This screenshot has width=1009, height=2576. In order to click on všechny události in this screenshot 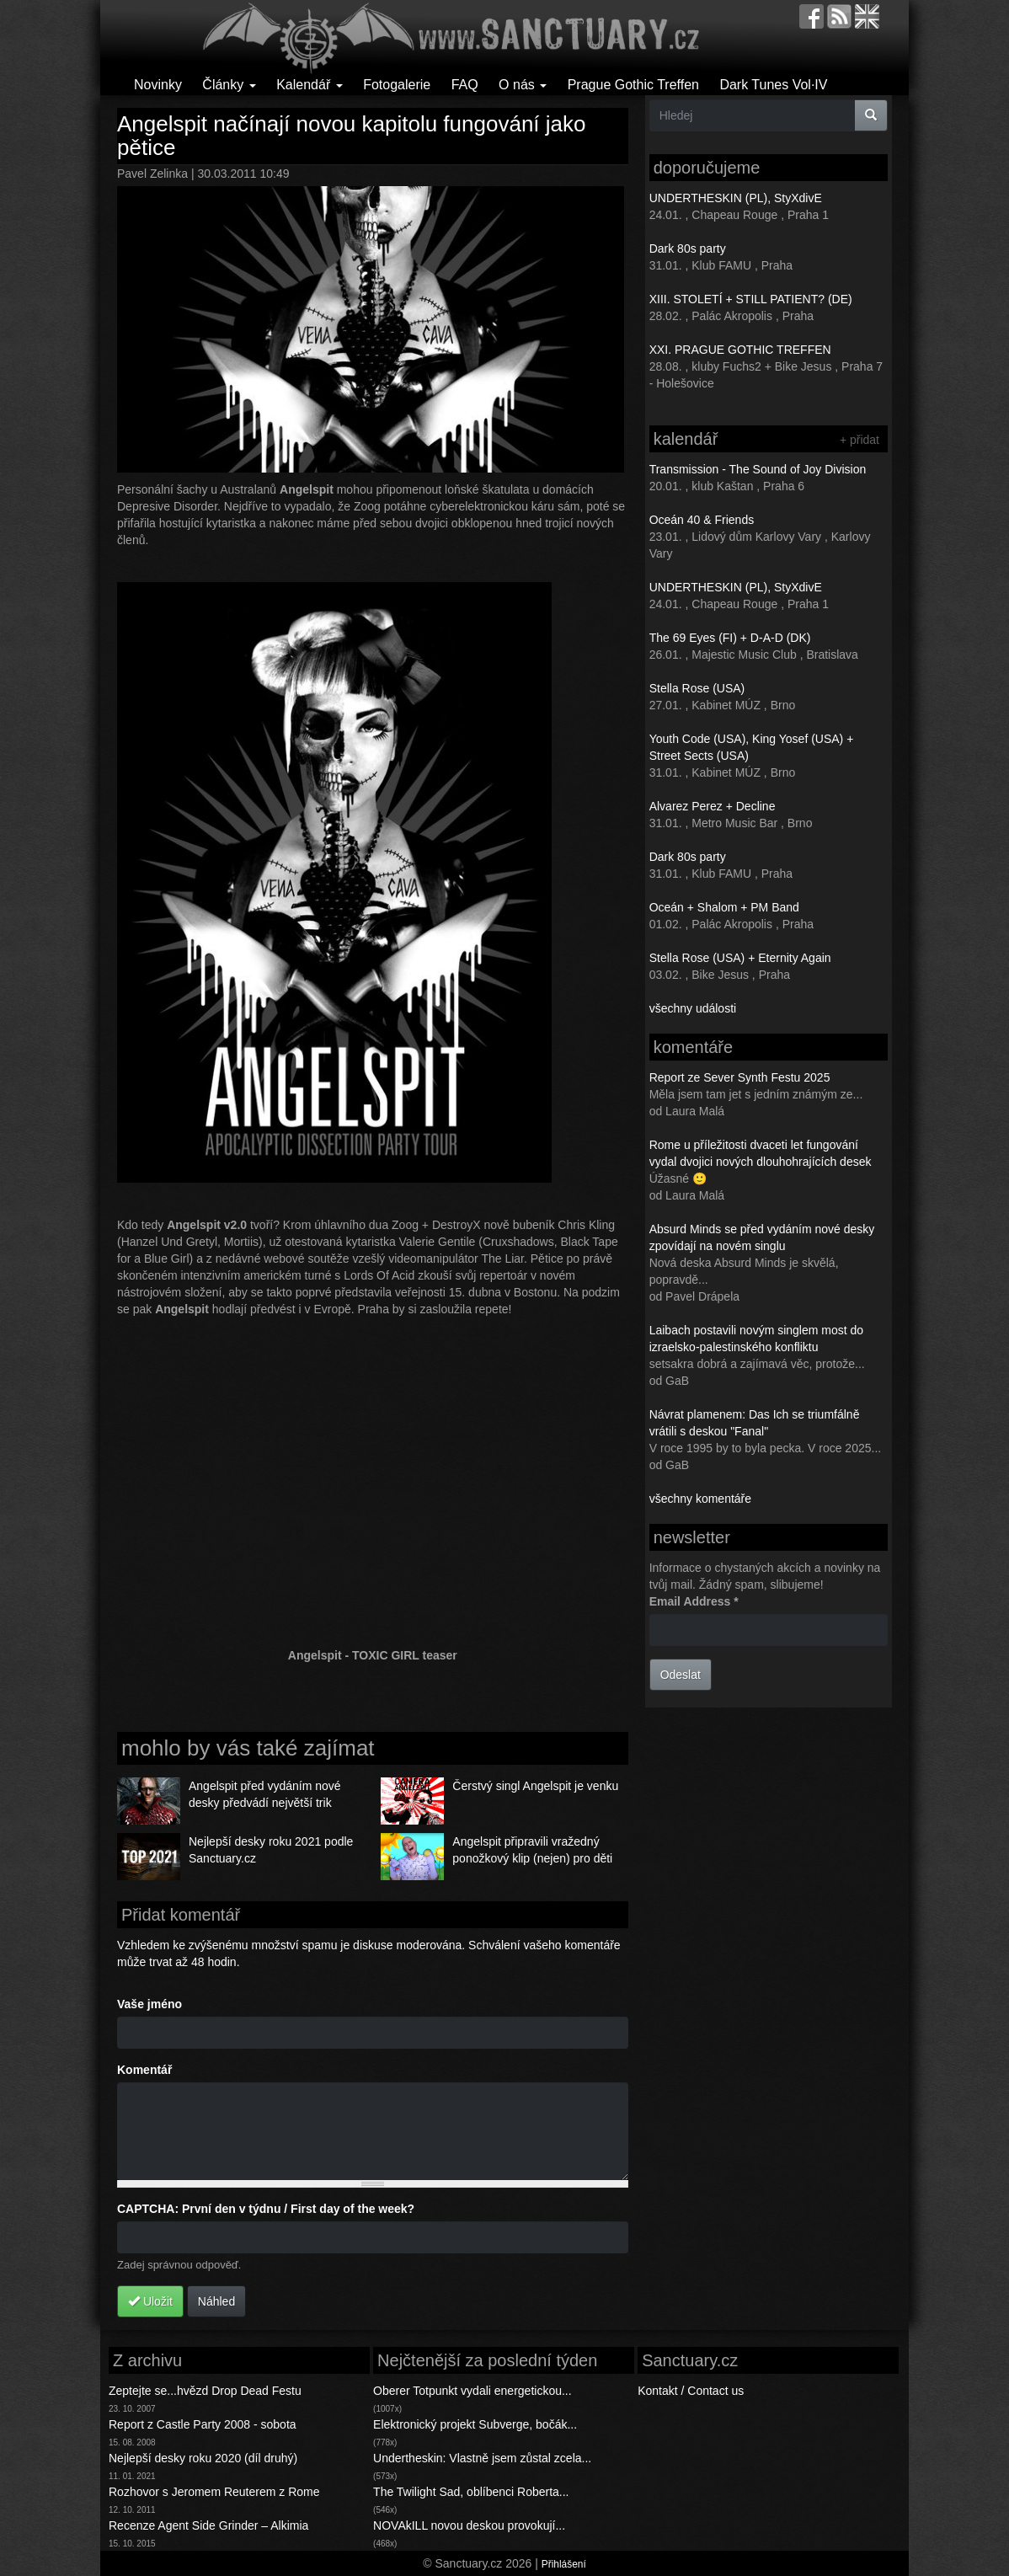, I will do `click(693, 1008)`.